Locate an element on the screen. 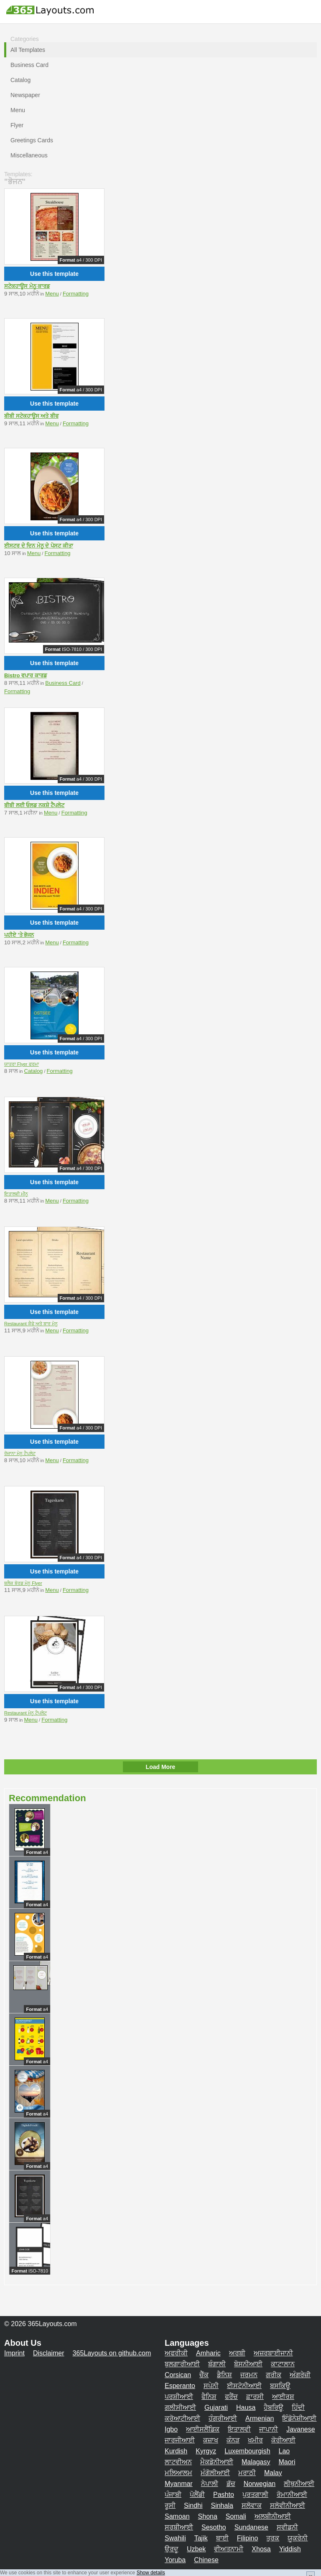  Catalog is located at coordinates (33, 1071).